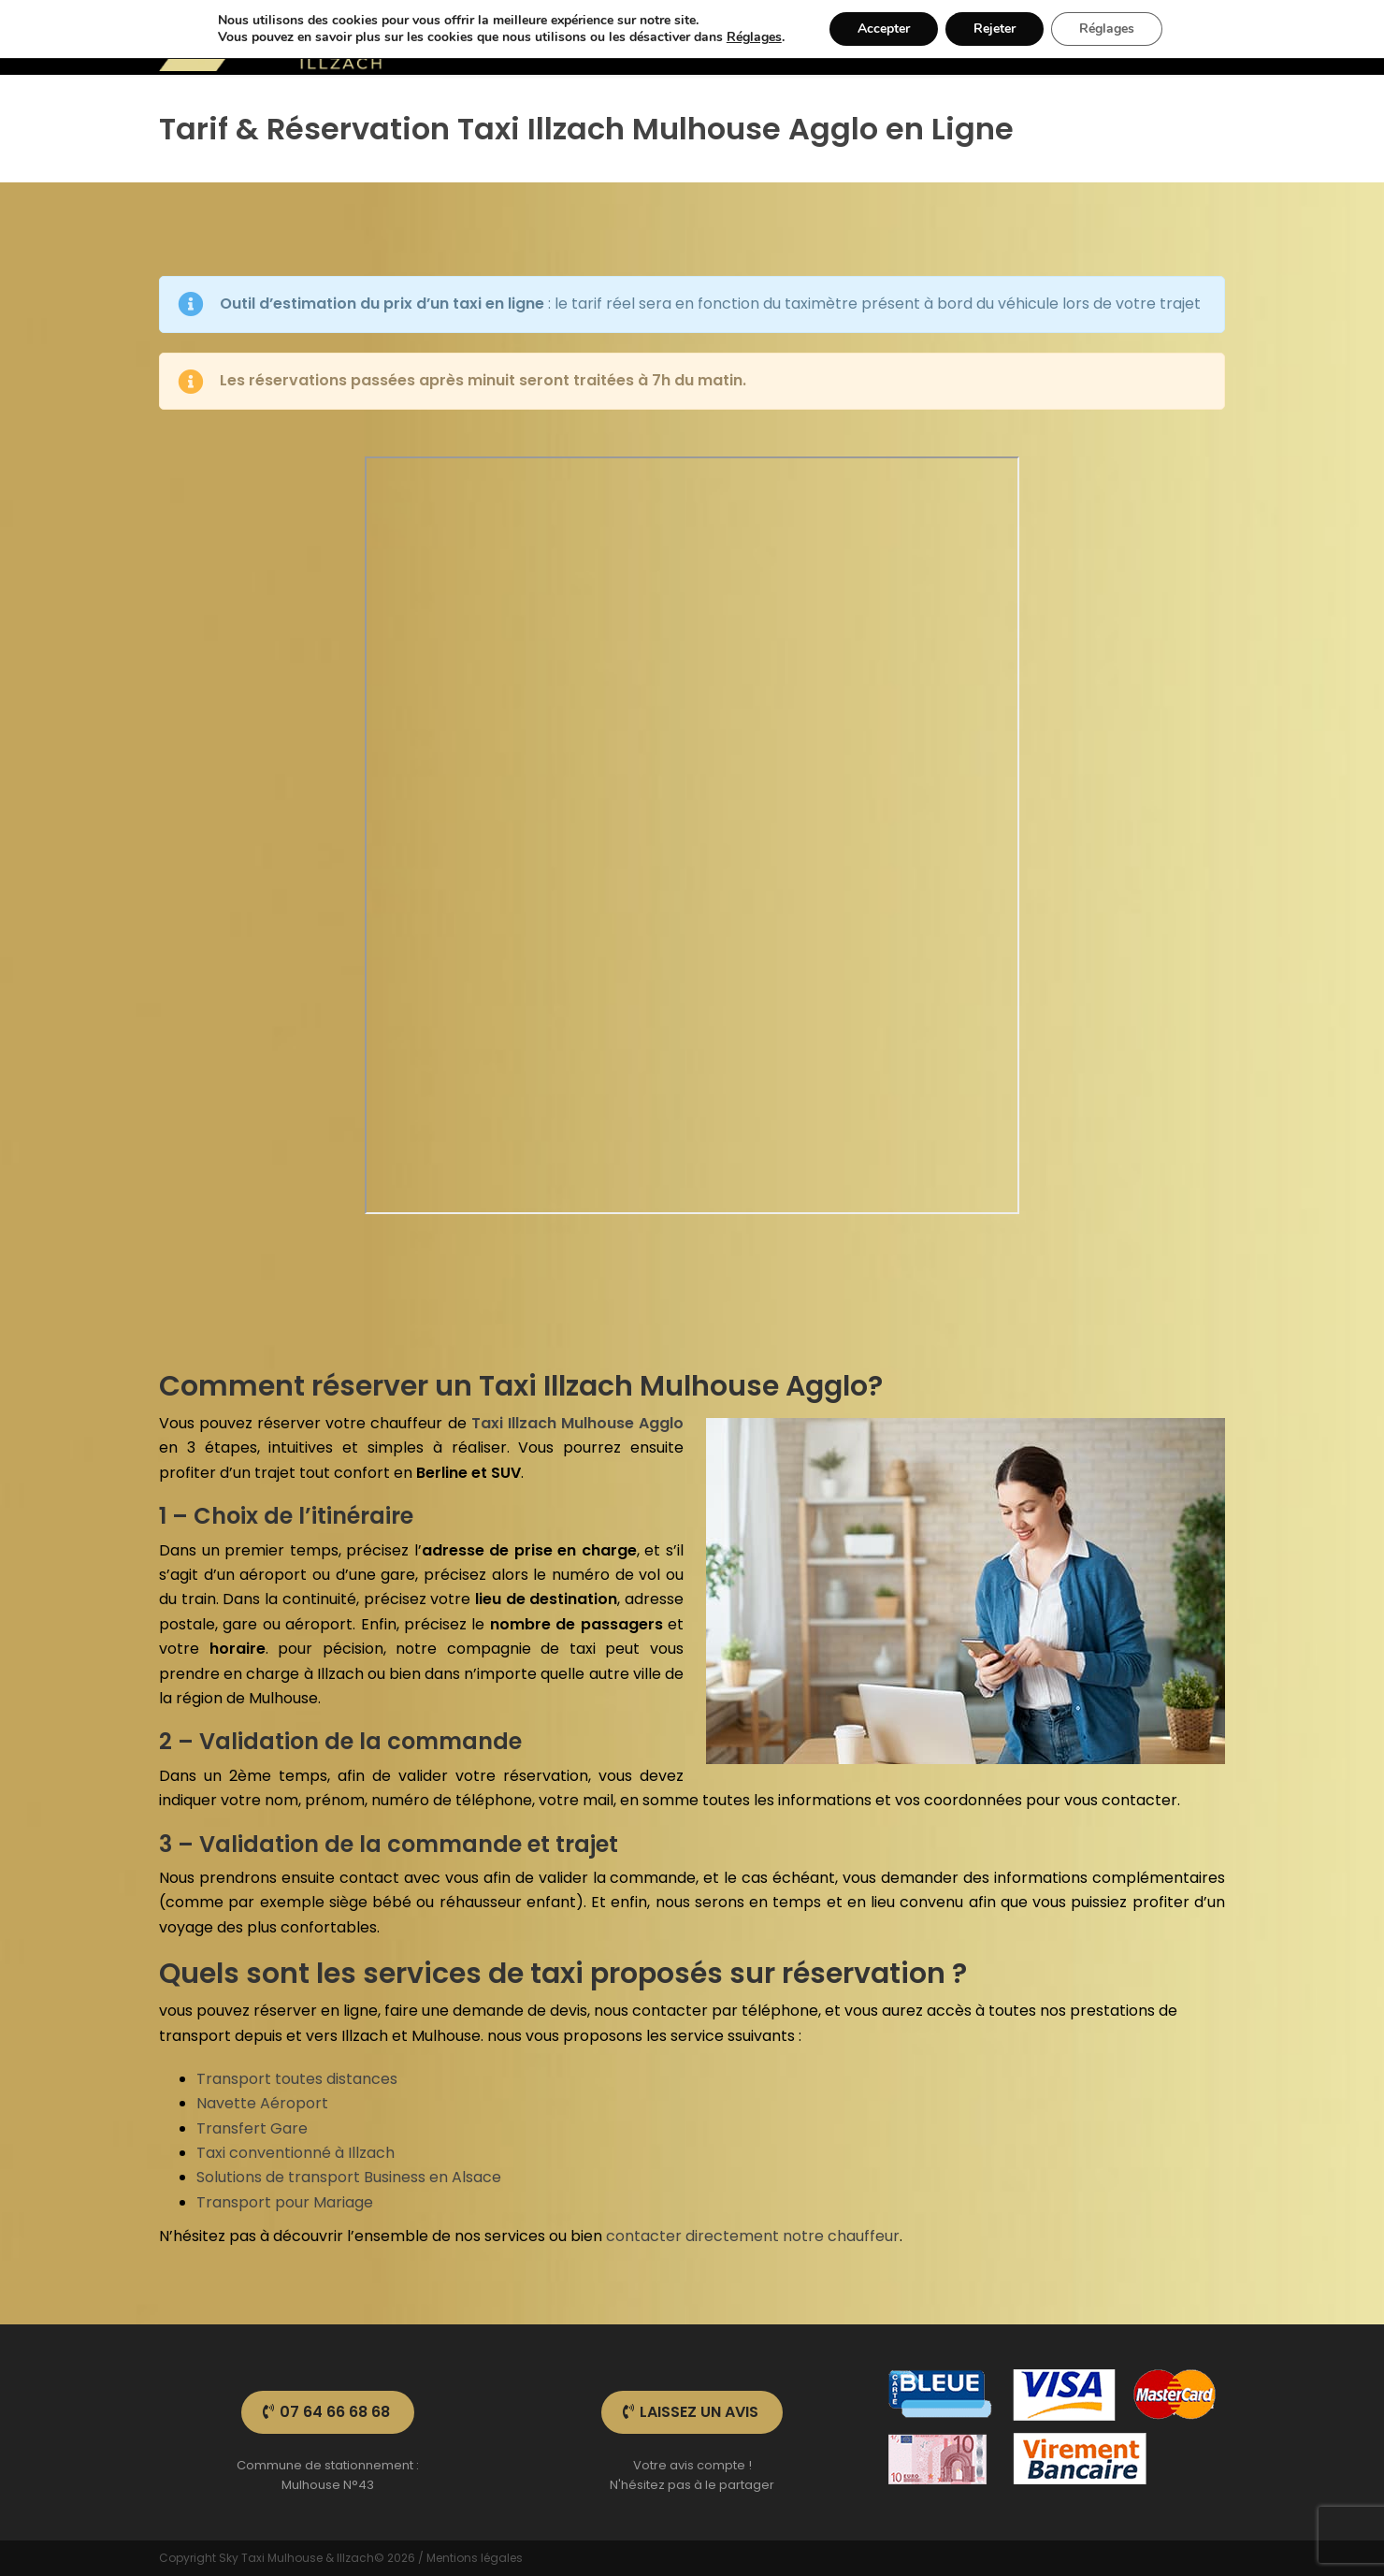  What do you see at coordinates (577, 1423) in the screenshot?
I see `Taxi Illzach Mulhouse Agglo` at bounding box center [577, 1423].